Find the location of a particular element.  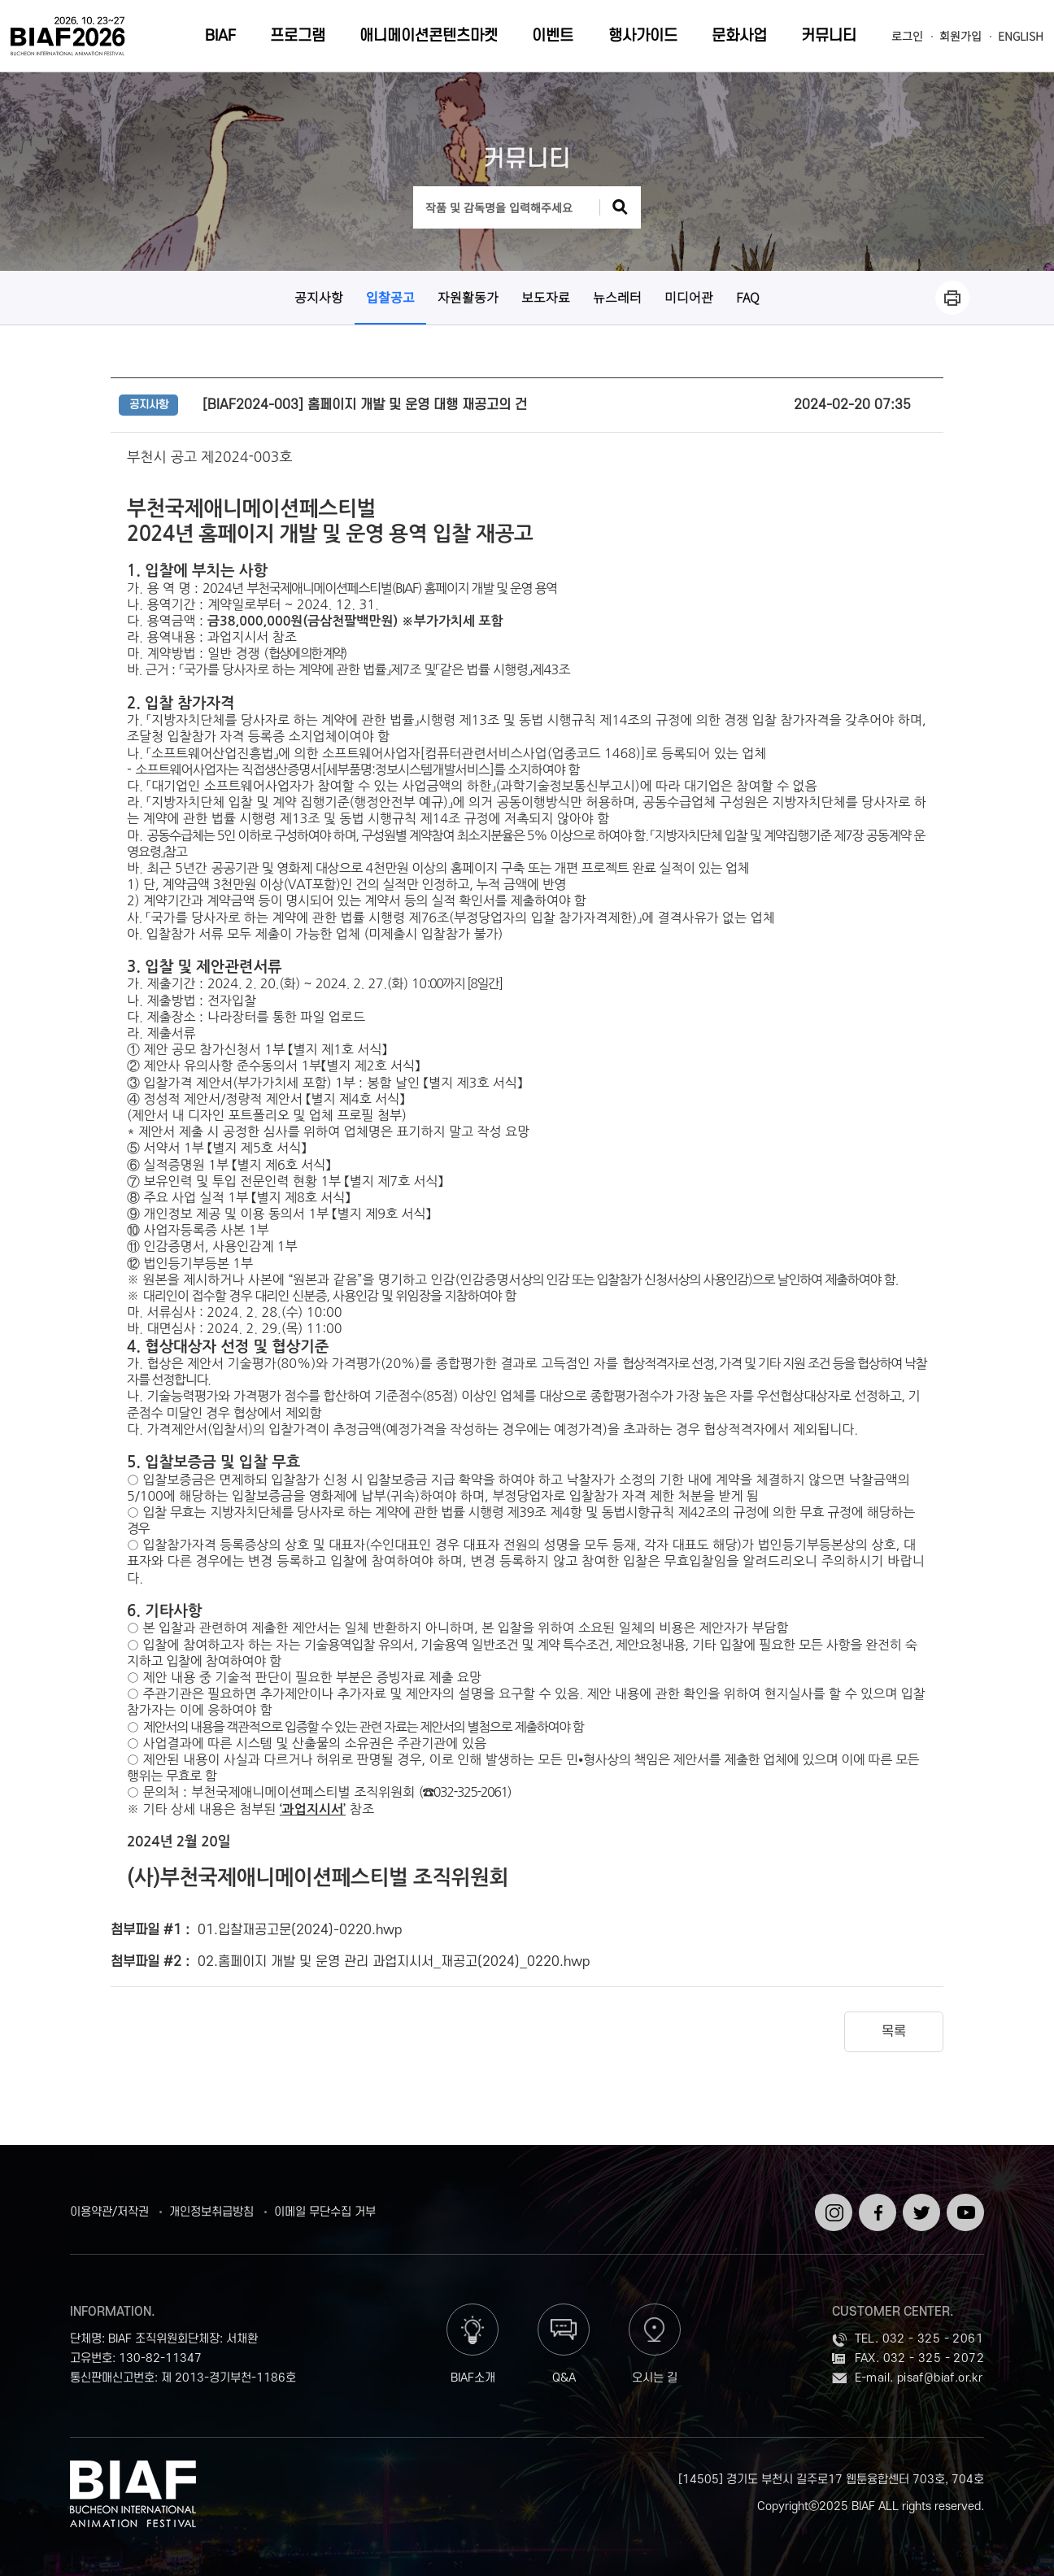

페이스북 is located at coordinates (875, 2207).